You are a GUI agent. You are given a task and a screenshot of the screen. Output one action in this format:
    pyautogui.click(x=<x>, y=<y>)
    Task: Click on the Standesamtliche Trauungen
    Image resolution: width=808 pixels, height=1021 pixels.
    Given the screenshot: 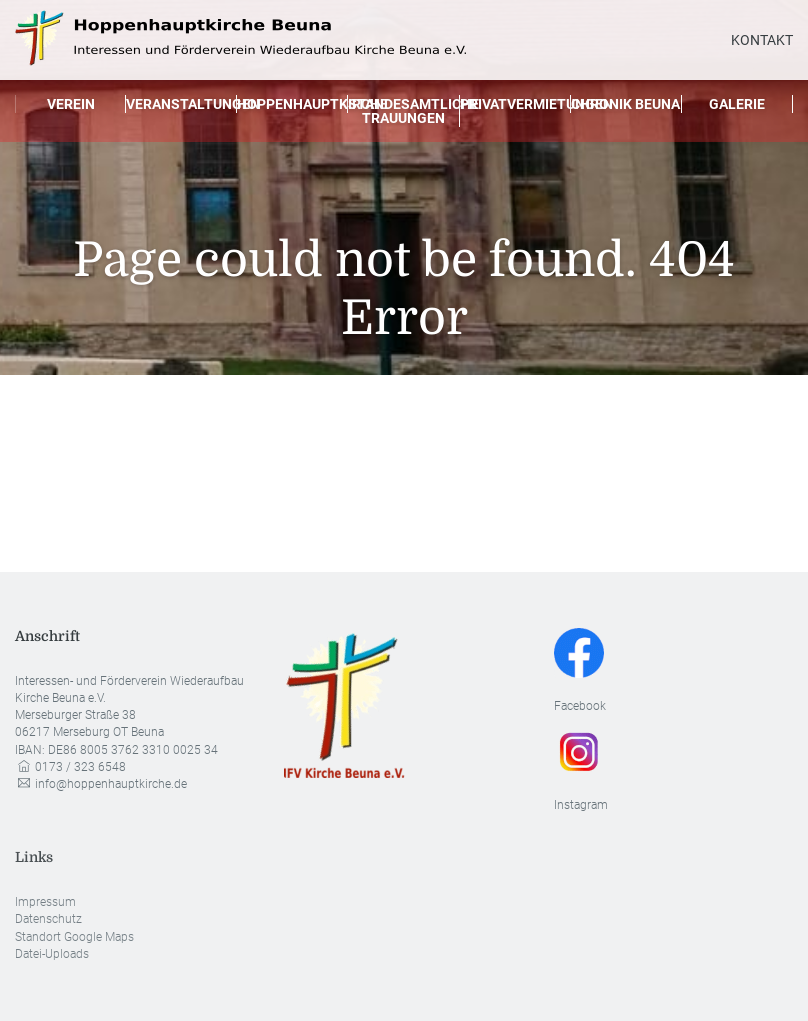 What is the action you would take?
    pyautogui.click(x=403, y=111)
    